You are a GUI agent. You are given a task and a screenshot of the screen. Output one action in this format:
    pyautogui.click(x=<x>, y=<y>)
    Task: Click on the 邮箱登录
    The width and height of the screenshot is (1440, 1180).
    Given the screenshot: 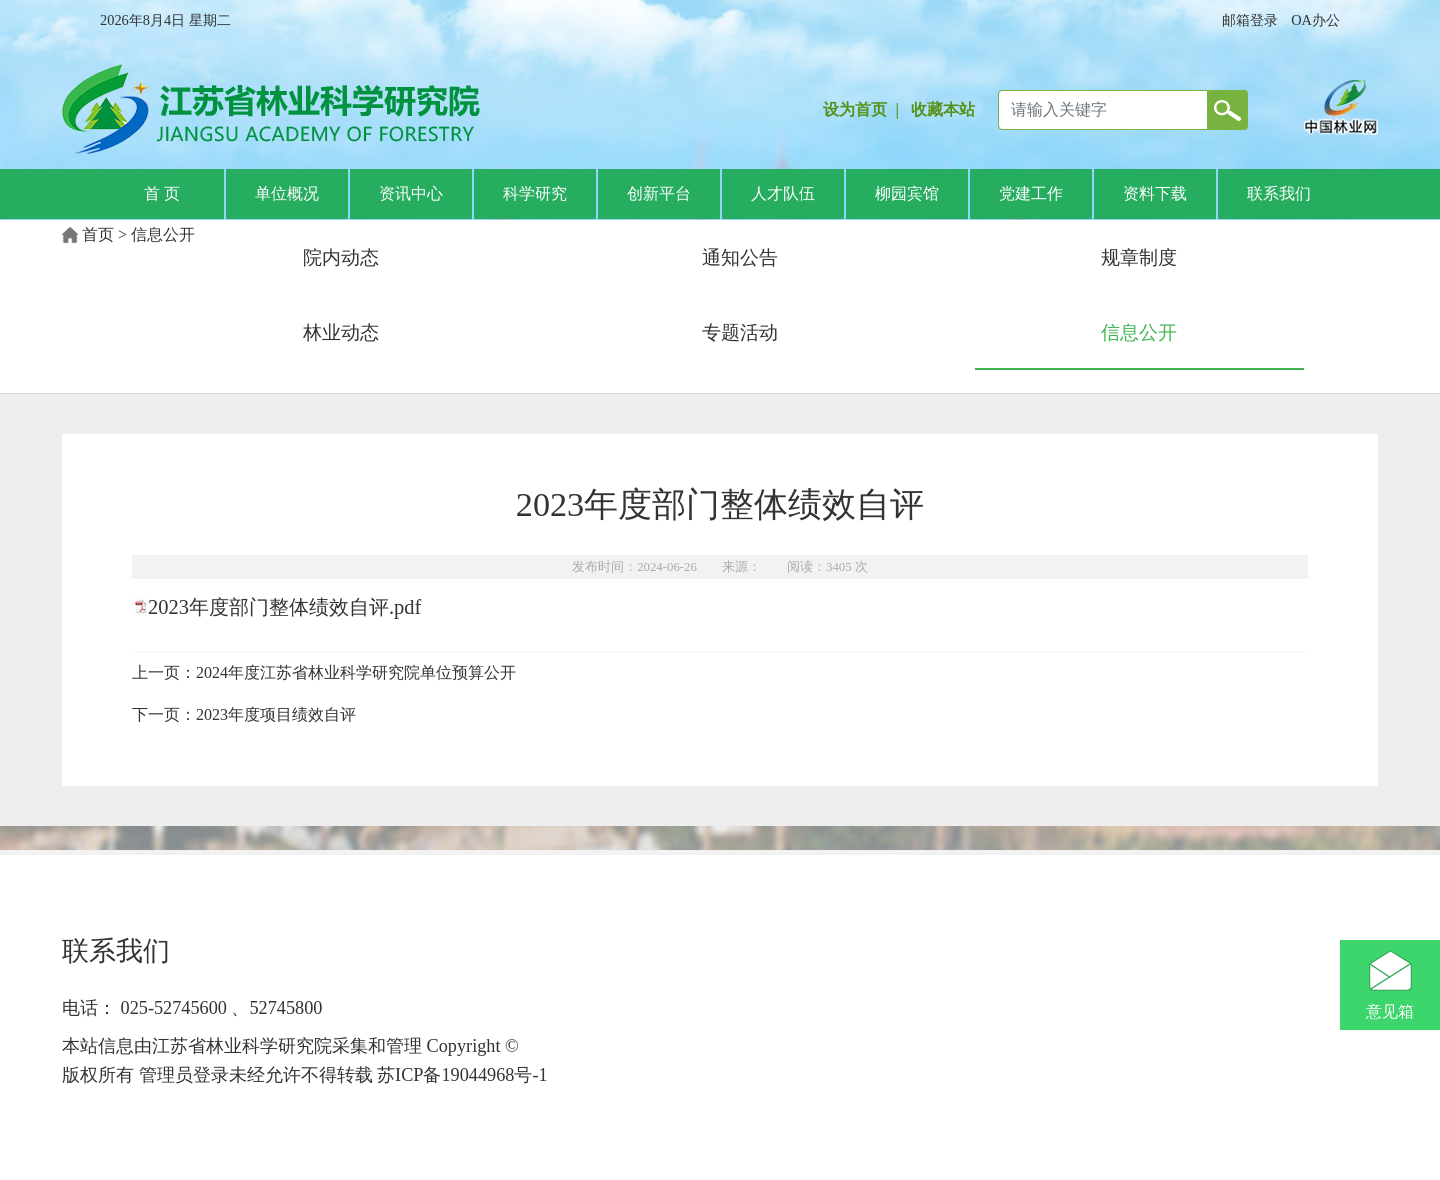 What is the action you would take?
    pyautogui.click(x=1250, y=20)
    